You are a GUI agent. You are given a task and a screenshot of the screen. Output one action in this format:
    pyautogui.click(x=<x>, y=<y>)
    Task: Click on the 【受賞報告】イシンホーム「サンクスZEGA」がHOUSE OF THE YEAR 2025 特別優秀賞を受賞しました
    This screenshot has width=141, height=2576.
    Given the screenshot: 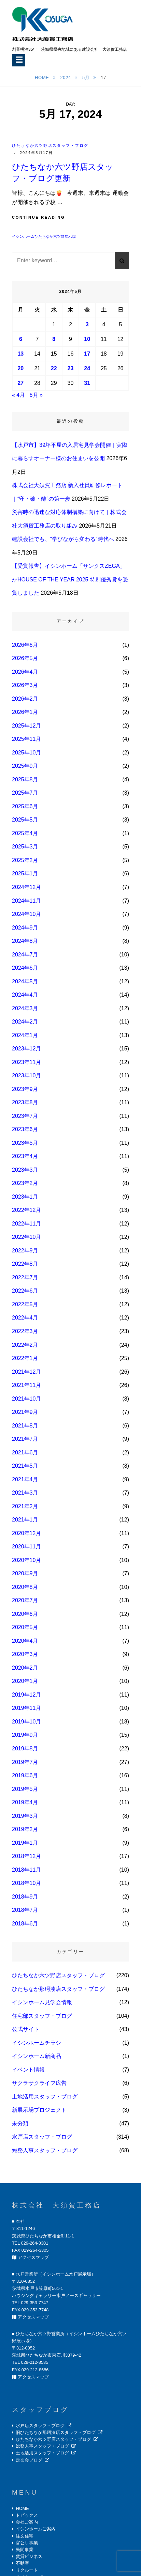 What is the action you would take?
    pyautogui.click(x=70, y=579)
    